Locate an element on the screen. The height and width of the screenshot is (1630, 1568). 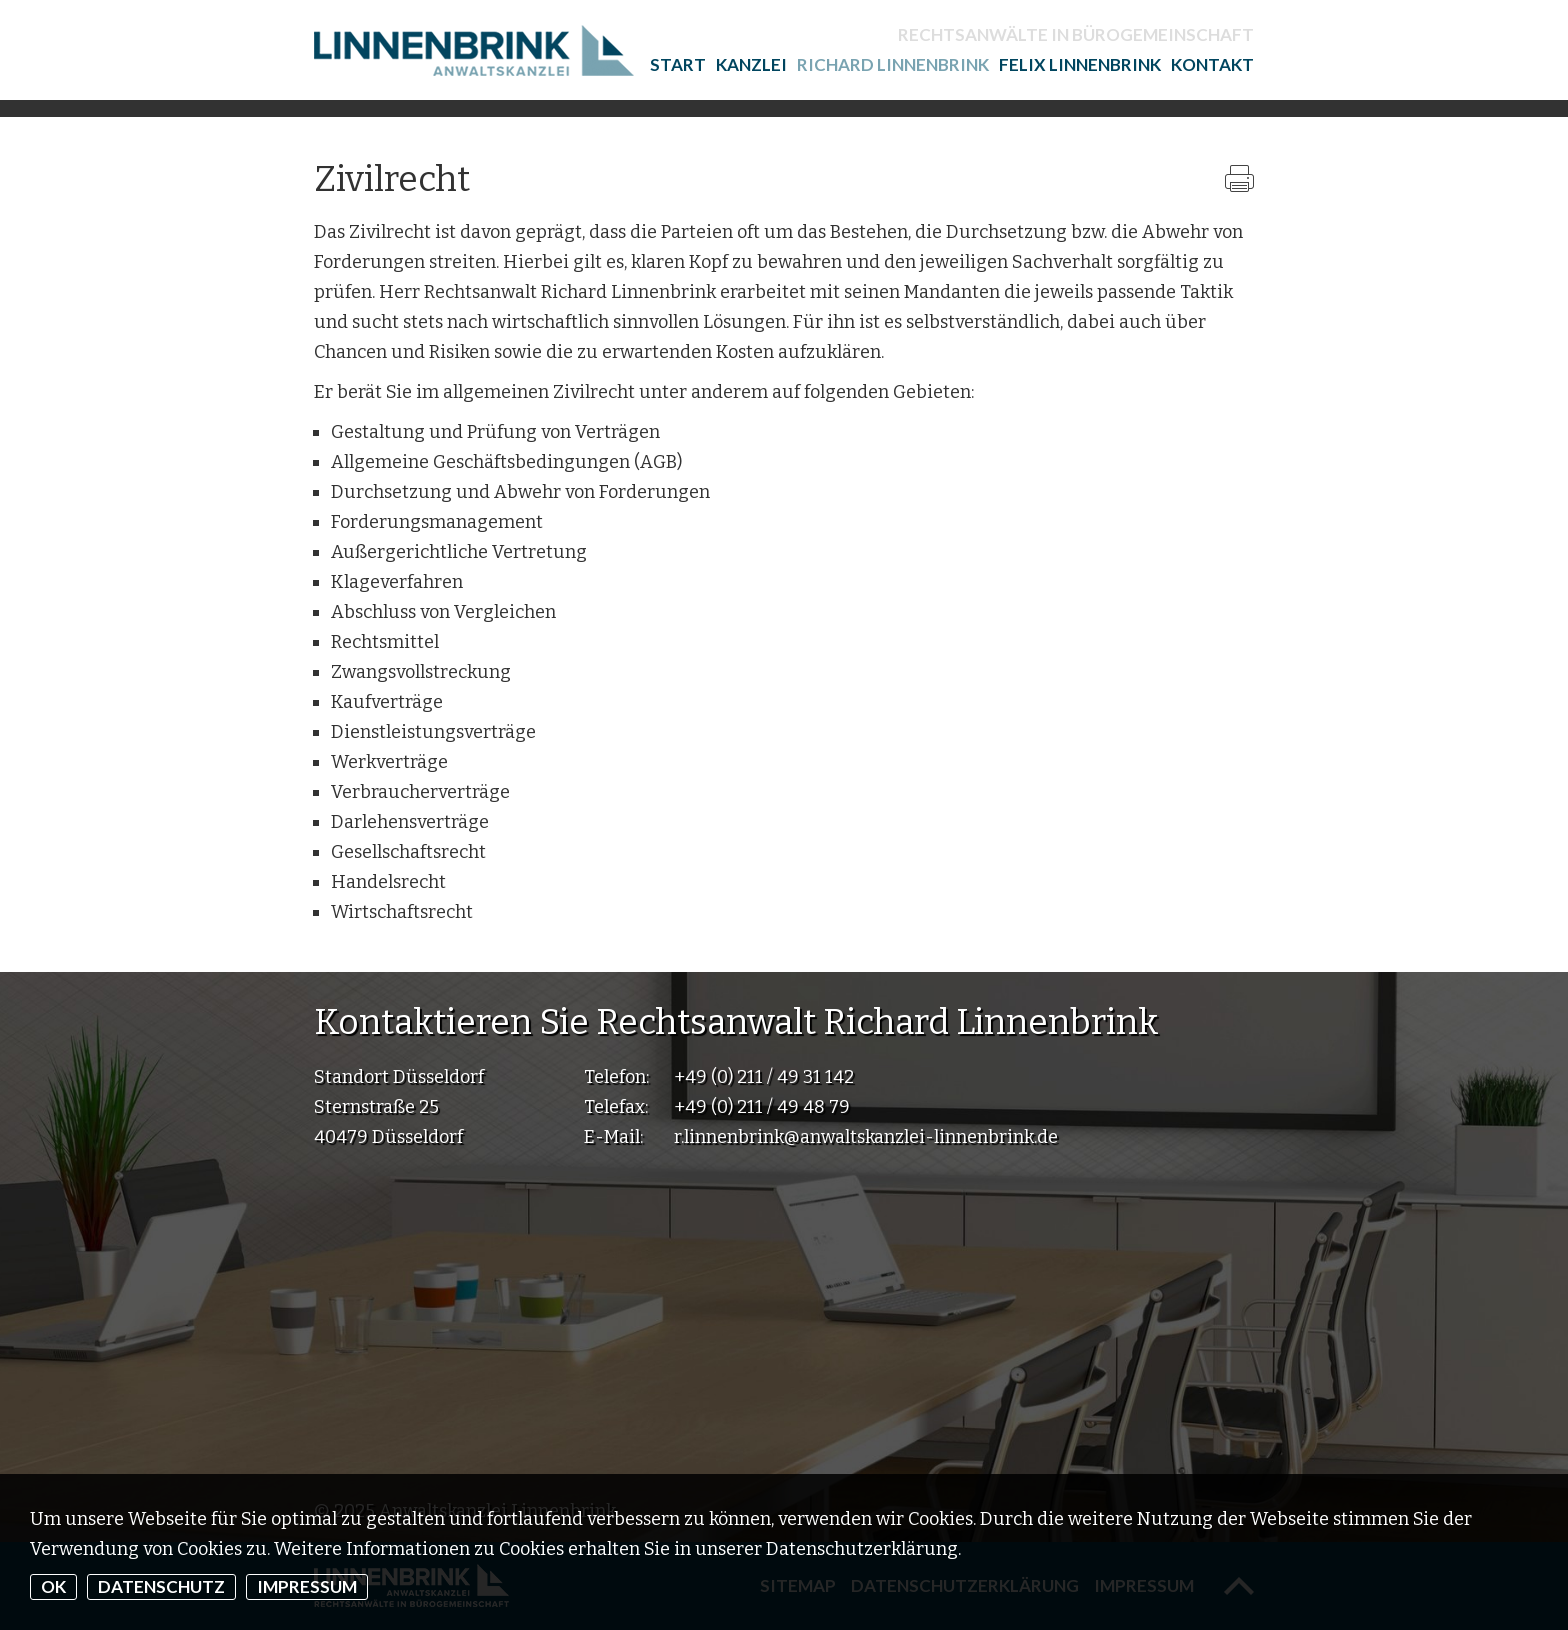
E-Mail: is located at coordinates (613, 1137).